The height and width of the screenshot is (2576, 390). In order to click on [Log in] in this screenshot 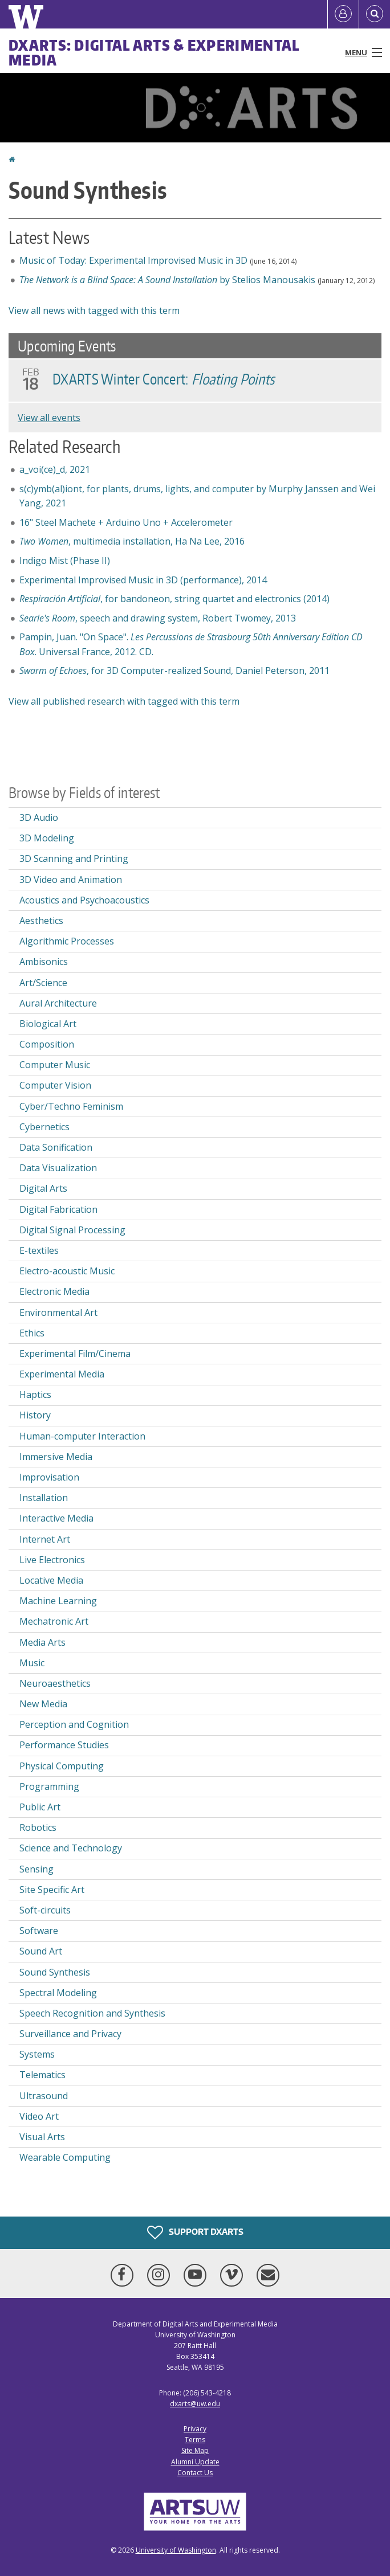, I will do `click(343, 14)`.